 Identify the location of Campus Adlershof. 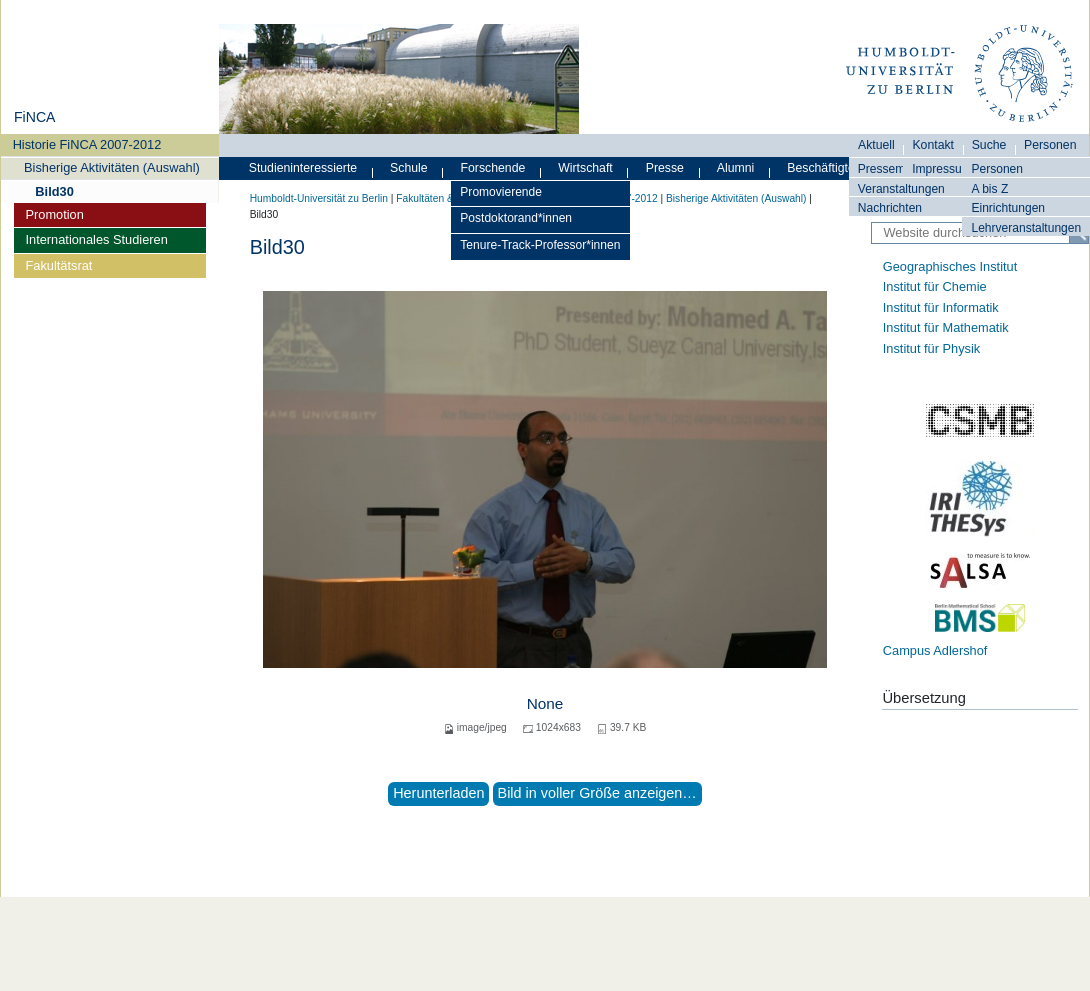
(935, 650).